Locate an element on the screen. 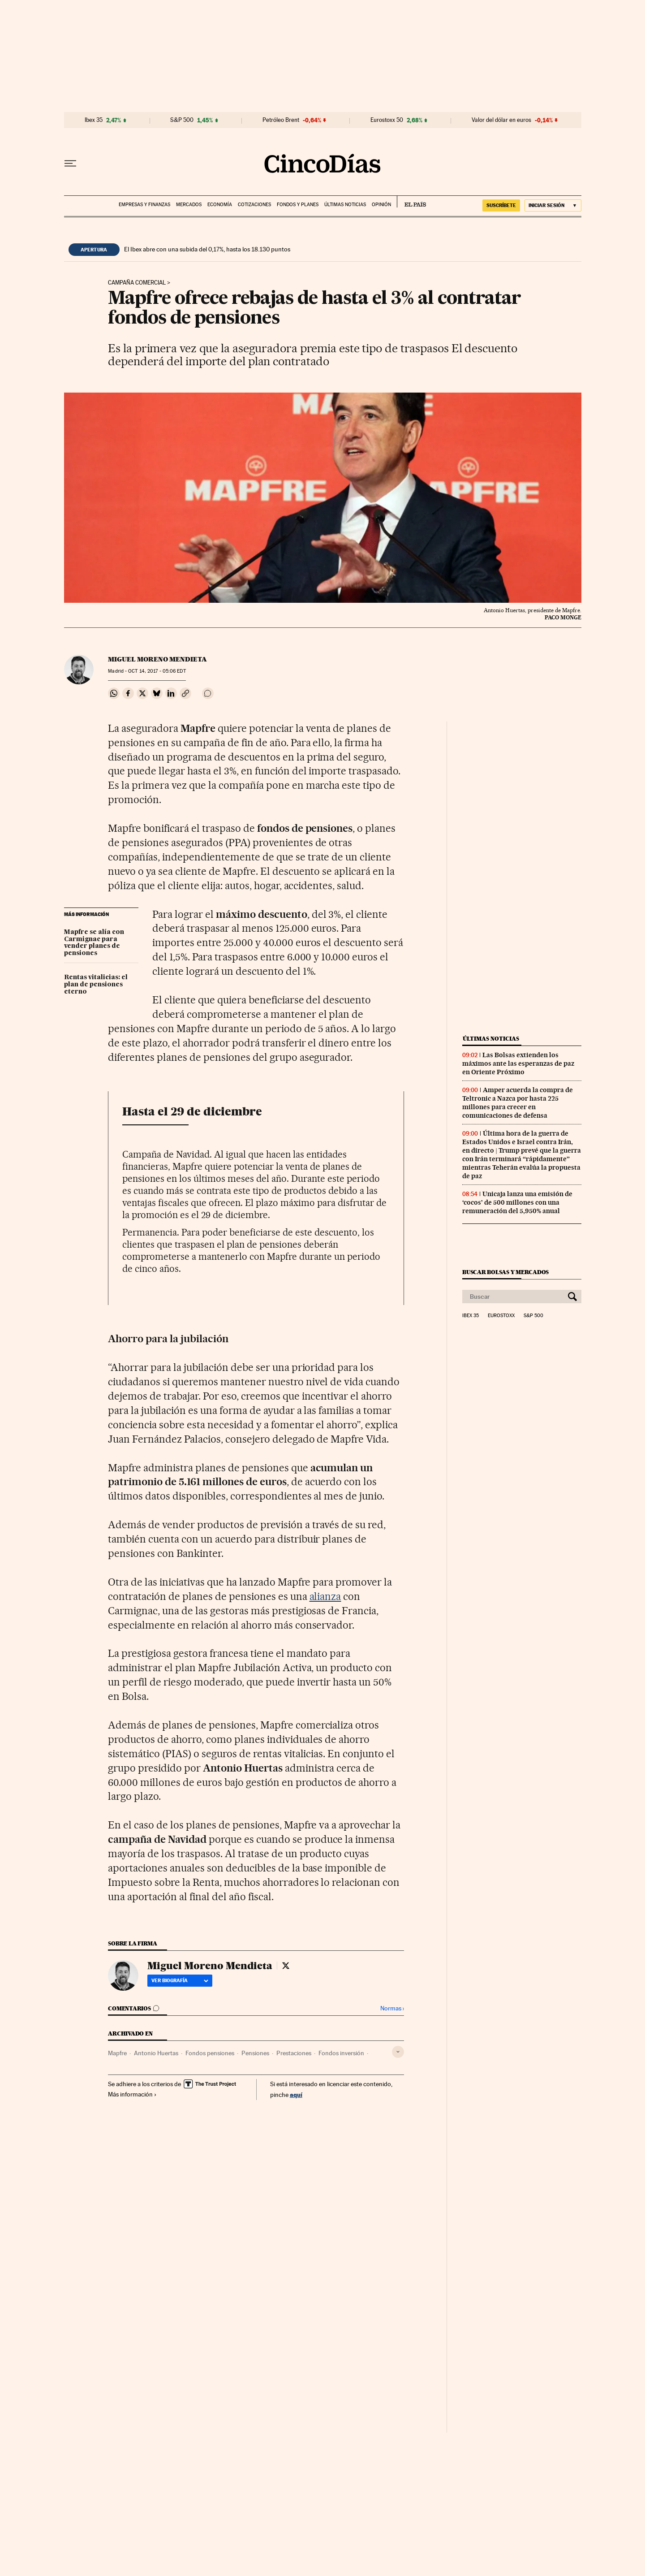  Miguel Moreno Mendieta is located at coordinates (157, 659).